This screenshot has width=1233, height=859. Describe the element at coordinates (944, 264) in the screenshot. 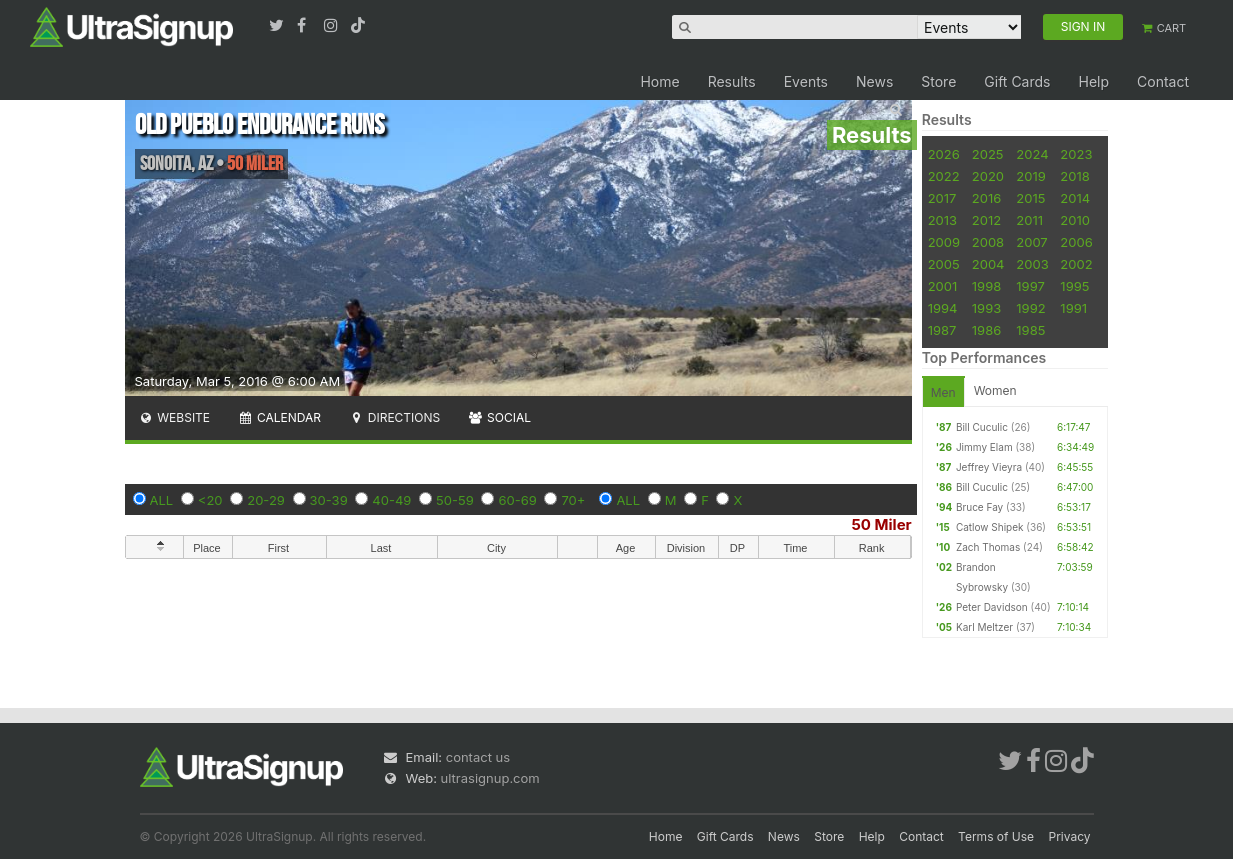

I see `2005` at that location.